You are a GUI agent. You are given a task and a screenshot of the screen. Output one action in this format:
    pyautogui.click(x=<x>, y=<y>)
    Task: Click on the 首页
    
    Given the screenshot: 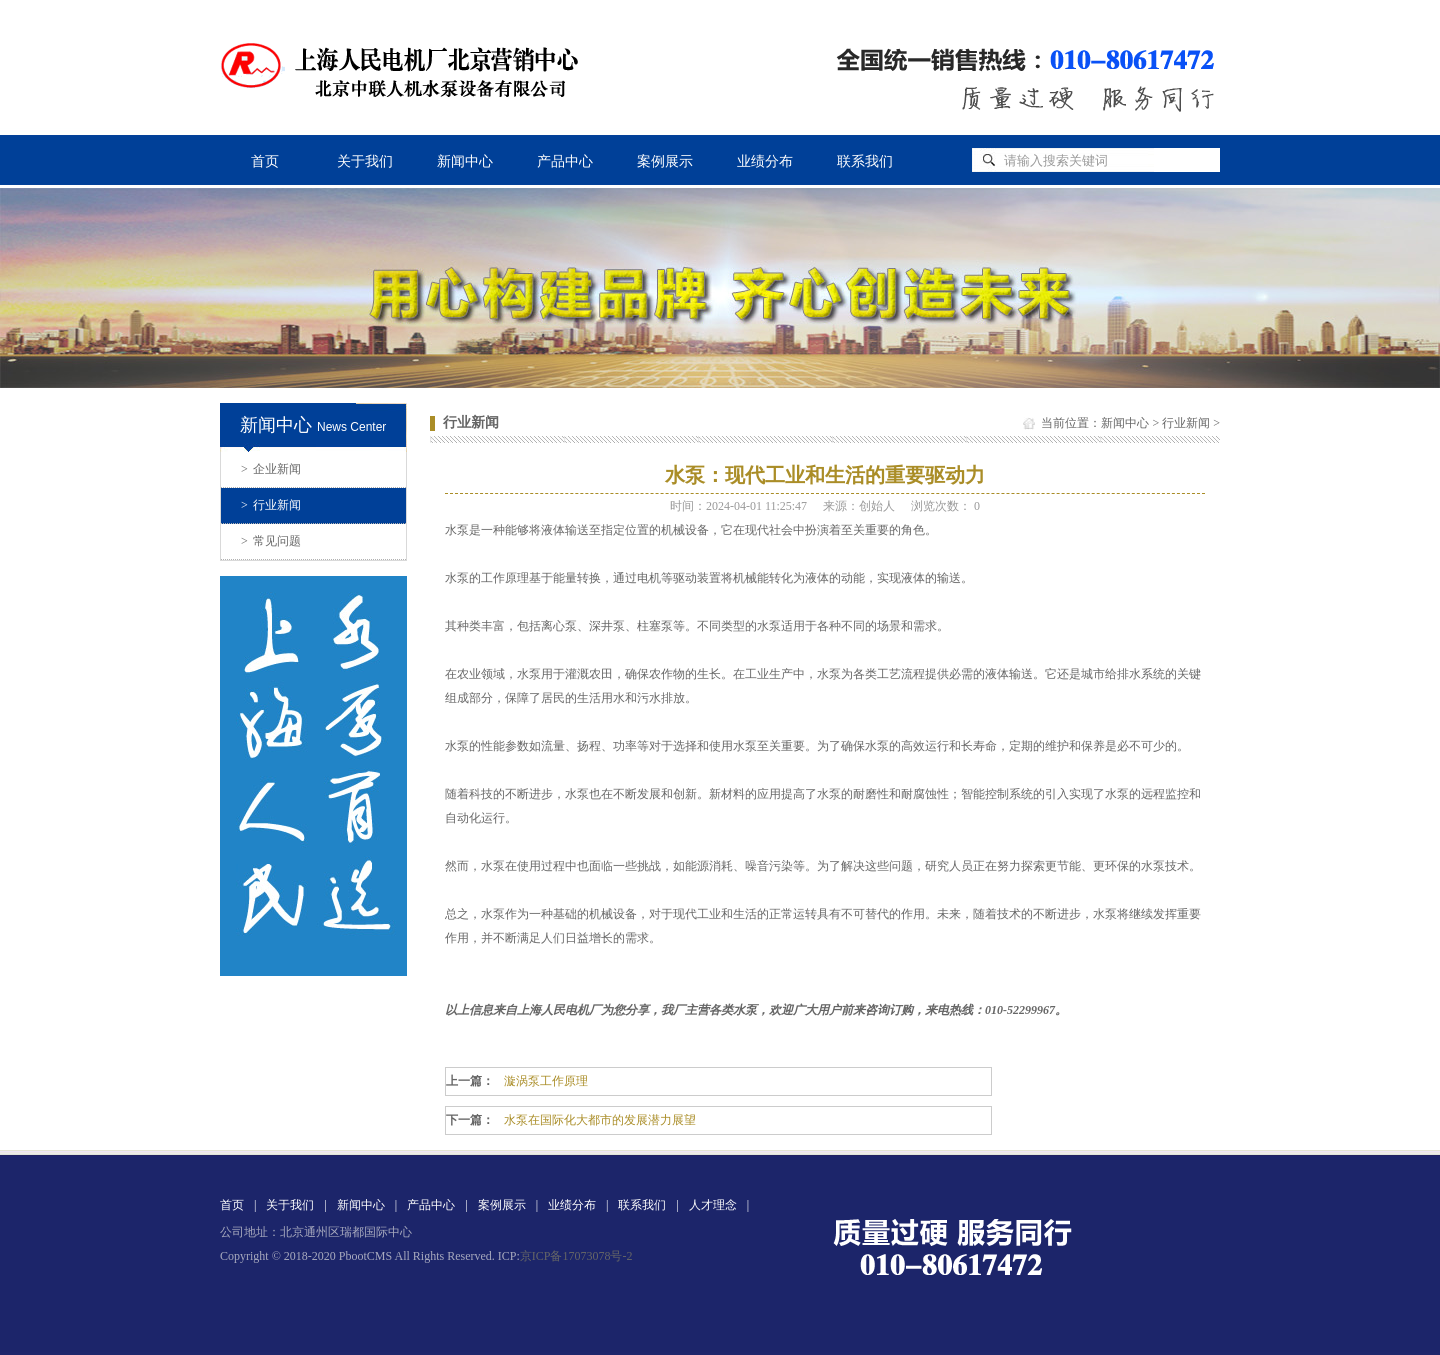 What is the action you would take?
    pyautogui.click(x=265, y=161)
    